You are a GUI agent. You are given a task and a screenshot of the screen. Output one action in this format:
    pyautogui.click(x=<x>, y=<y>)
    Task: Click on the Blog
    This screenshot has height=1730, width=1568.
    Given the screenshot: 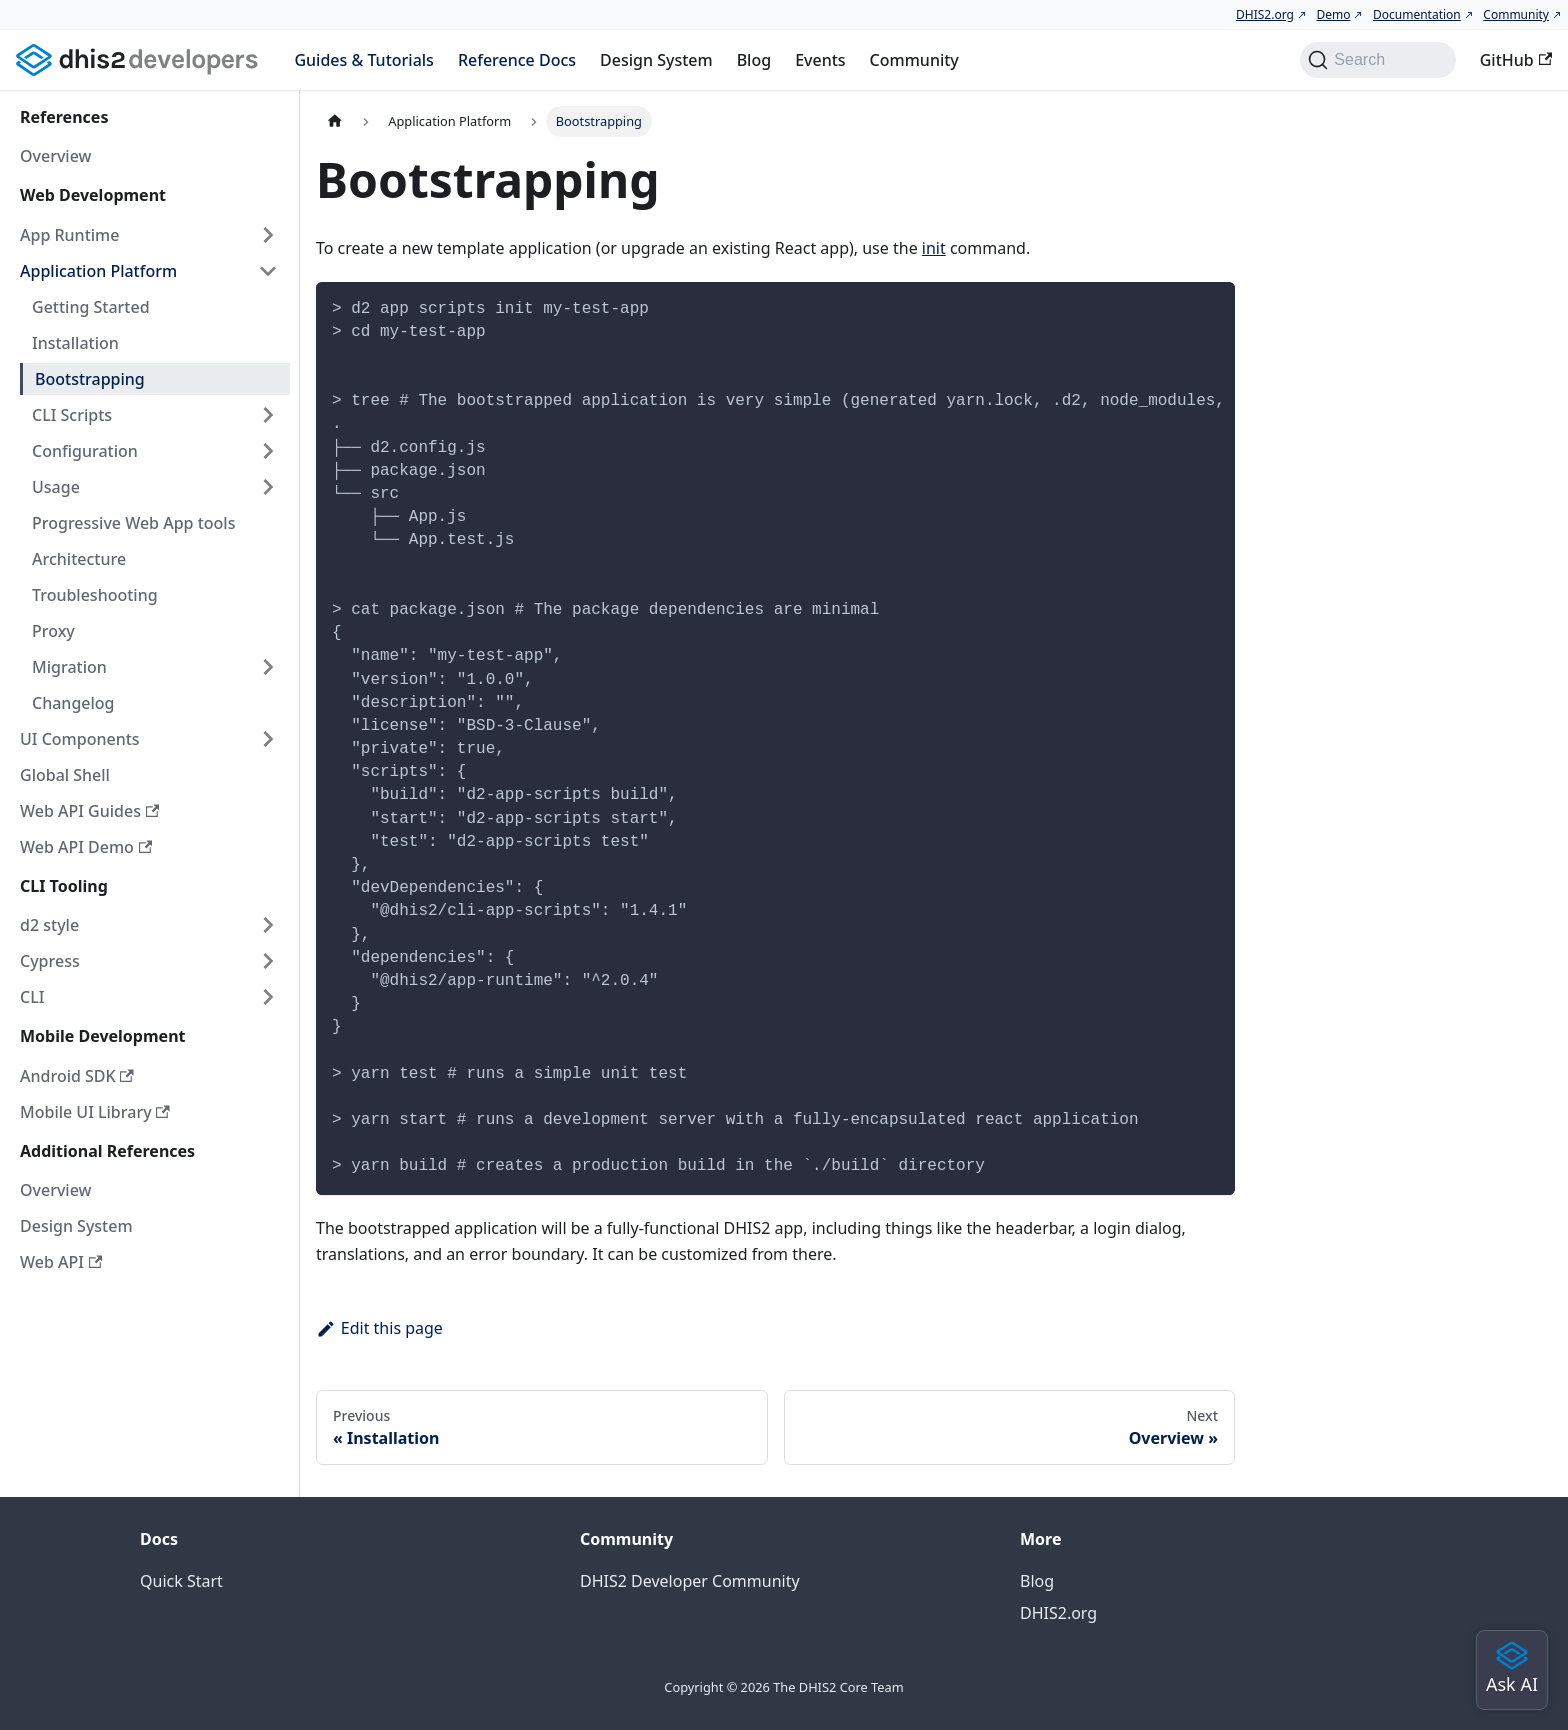 What is the action you would take?
    pyautogui.click(x=754, y=60)
    